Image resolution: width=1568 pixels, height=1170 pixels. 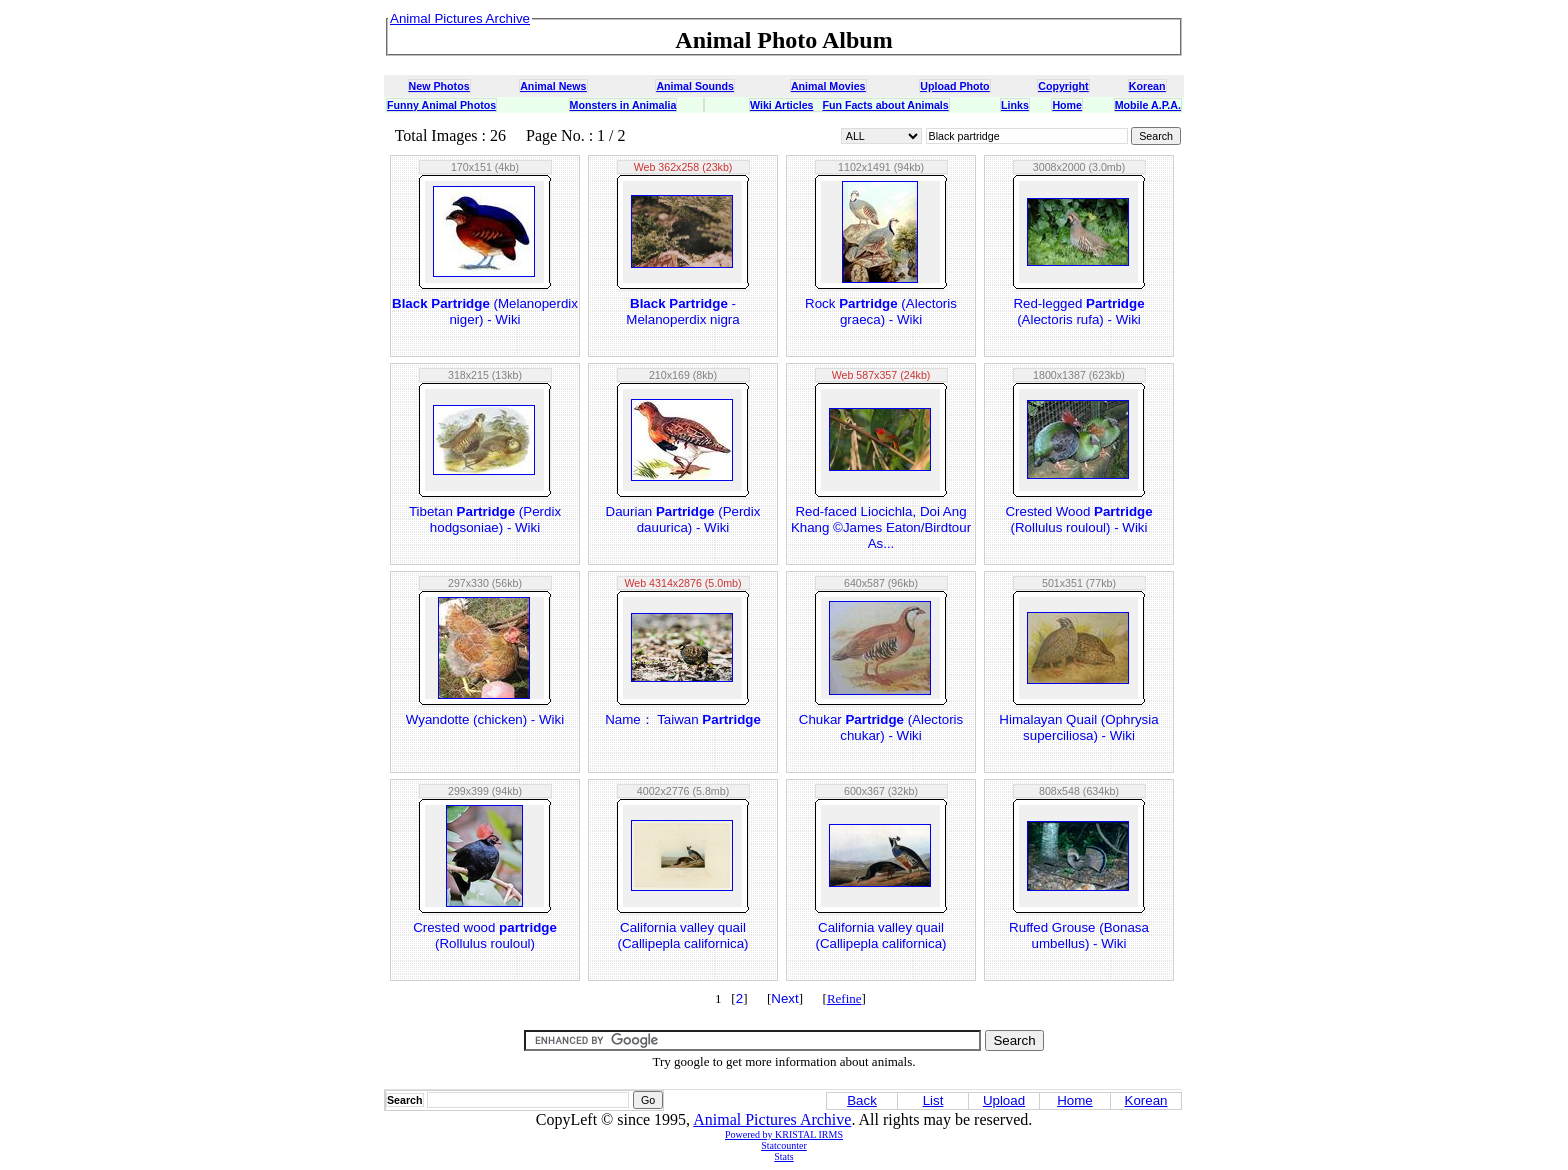 What do you see at coordinates (682, 935) in the screenshot?
I see `California valley quail (Callipepla californica)` at bounding box center [682, 935].